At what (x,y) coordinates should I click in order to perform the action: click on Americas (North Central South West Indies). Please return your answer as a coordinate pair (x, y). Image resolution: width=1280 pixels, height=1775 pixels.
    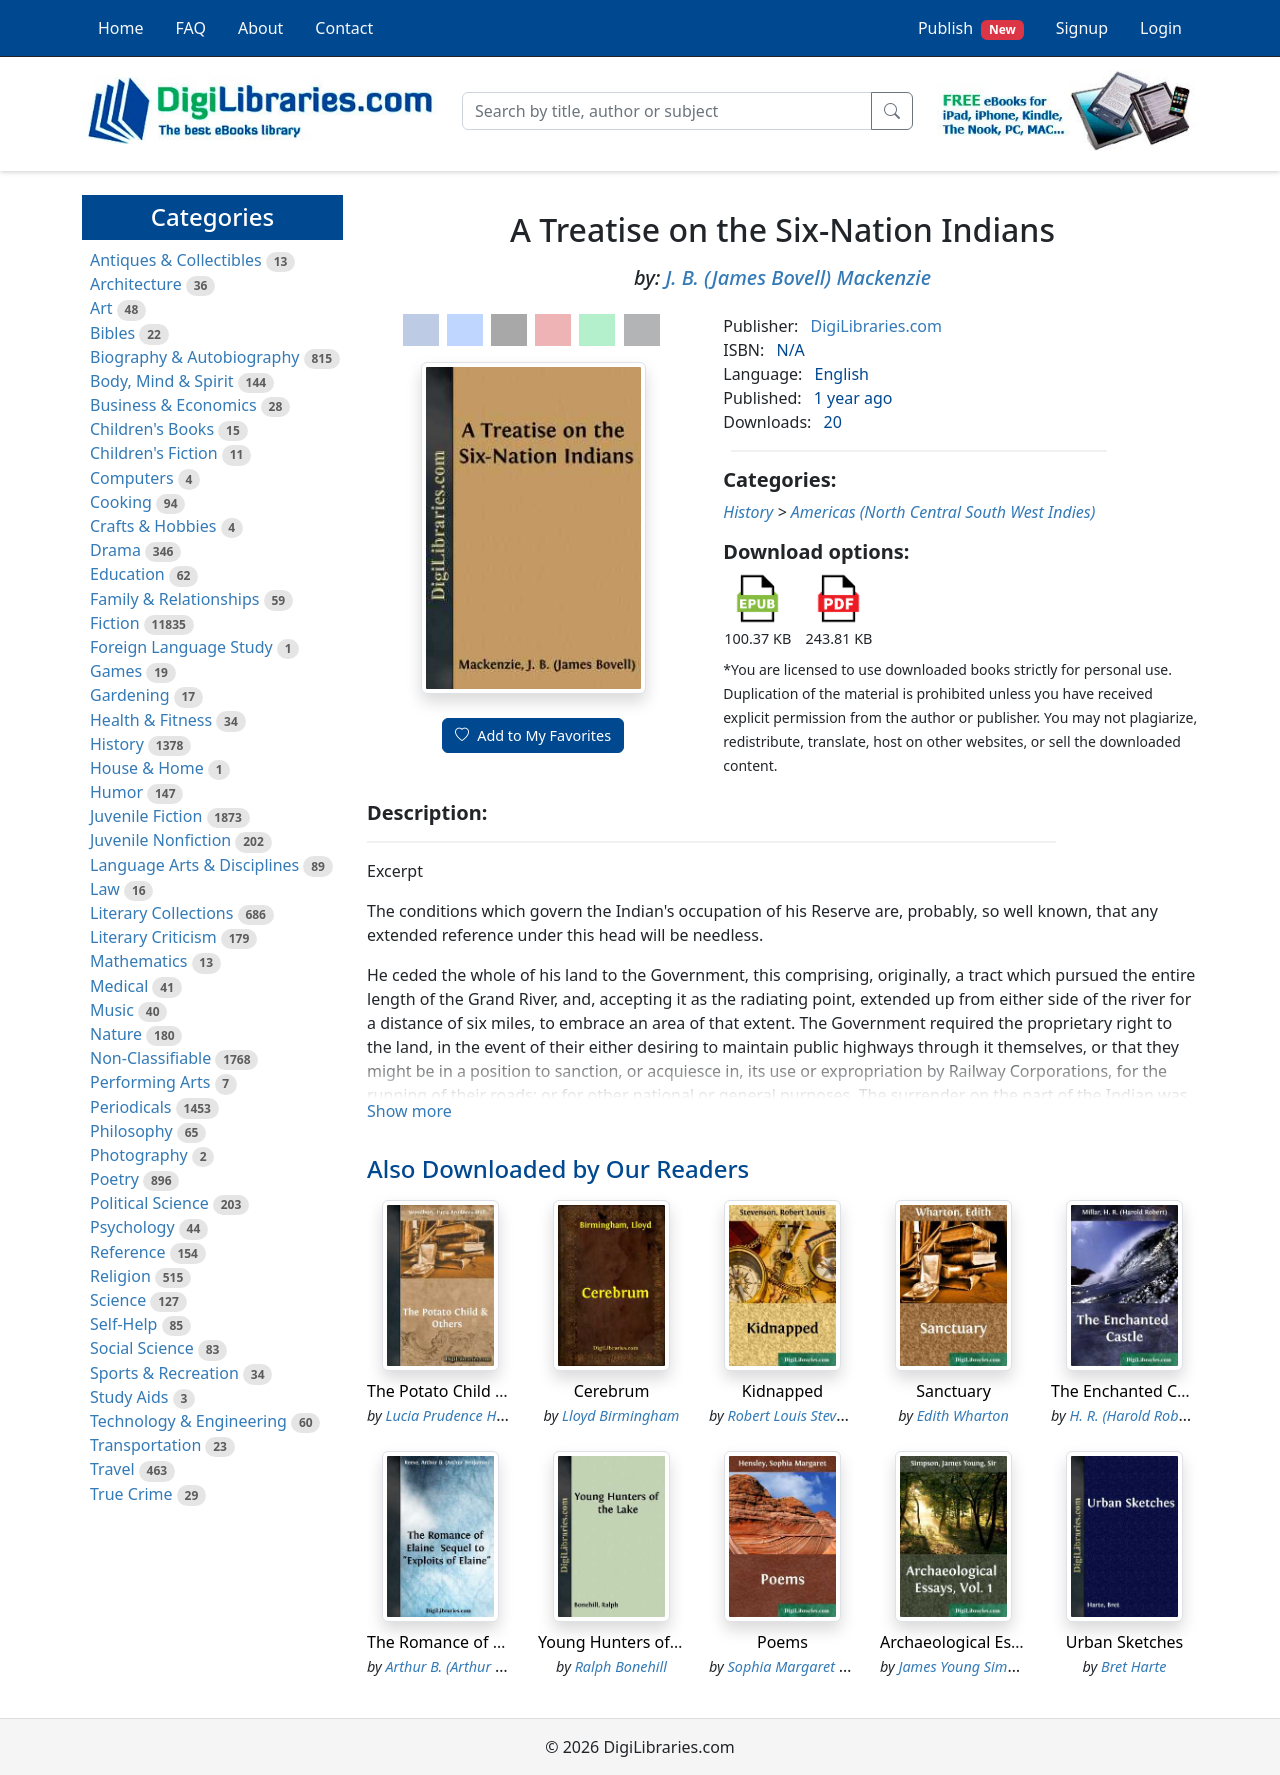
    Looking at the image, I should click on (943, 512).